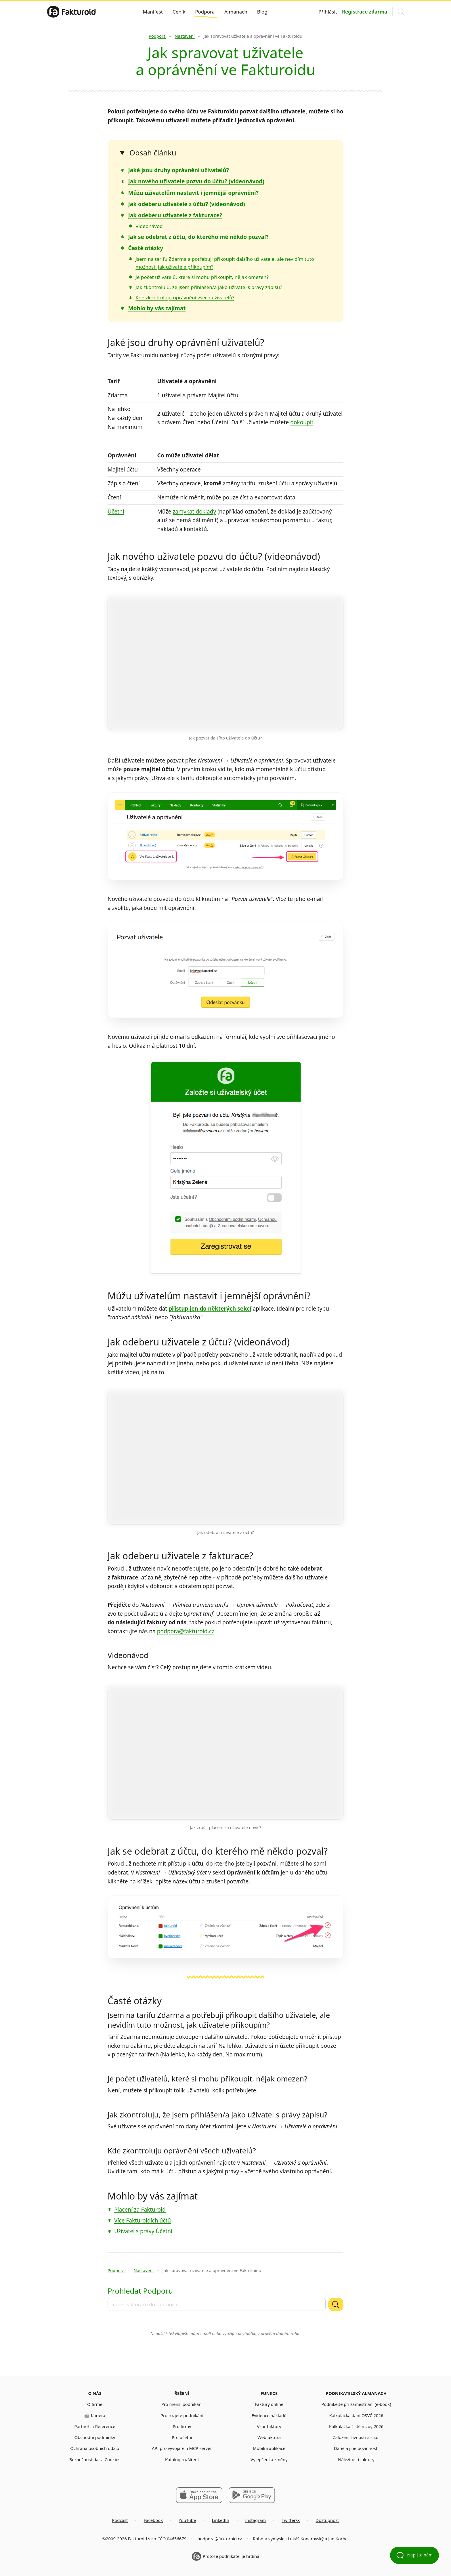 Image resolution: width=451 pixels, height=2576 pixels. I want to click on Jak odeberu uživatele z fakturace?, so click(175, 215).